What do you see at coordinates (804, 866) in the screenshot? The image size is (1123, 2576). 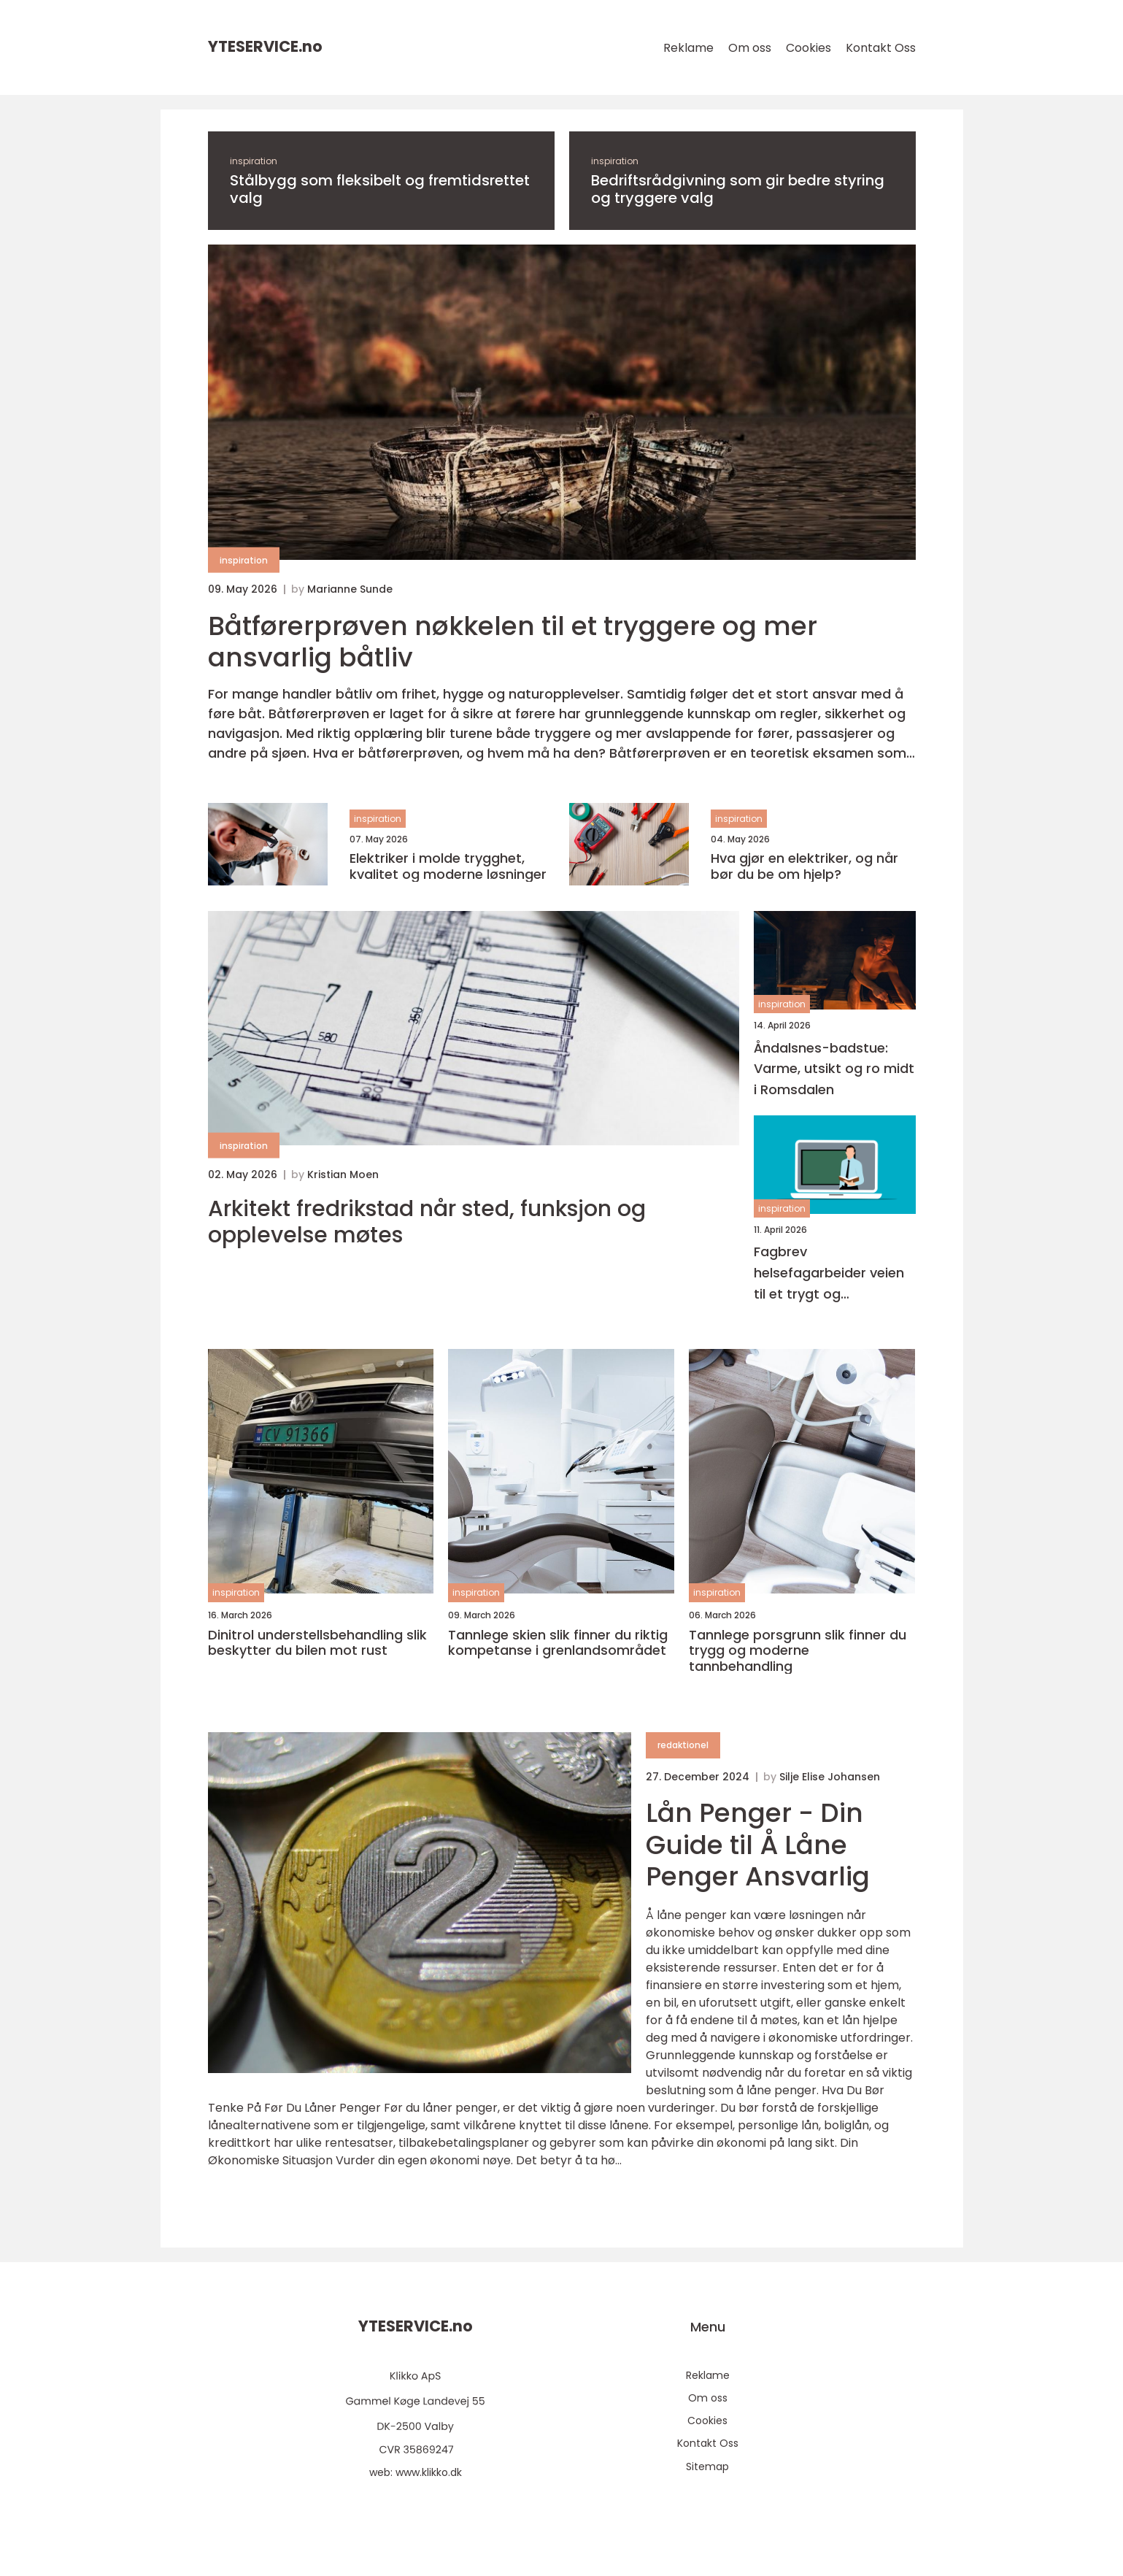 I see `Hva gjør en elektriker, og når bør du be om hjelp?` at bounding box center [804, 866].